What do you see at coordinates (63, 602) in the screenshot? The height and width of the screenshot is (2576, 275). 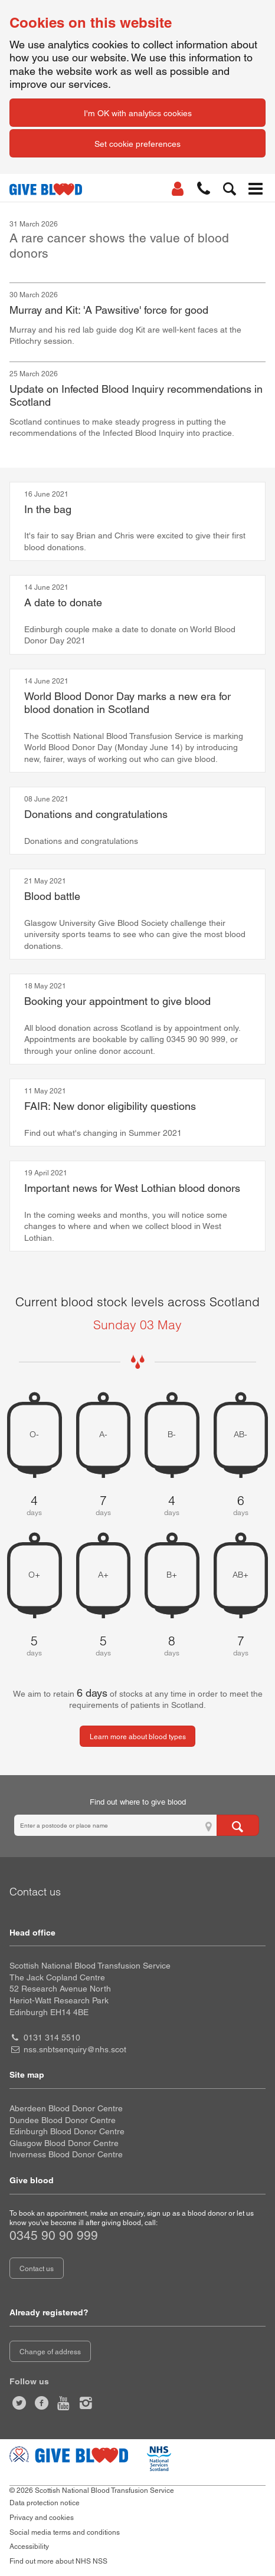 I see `A date to donate` at bounding box center [63, 602].